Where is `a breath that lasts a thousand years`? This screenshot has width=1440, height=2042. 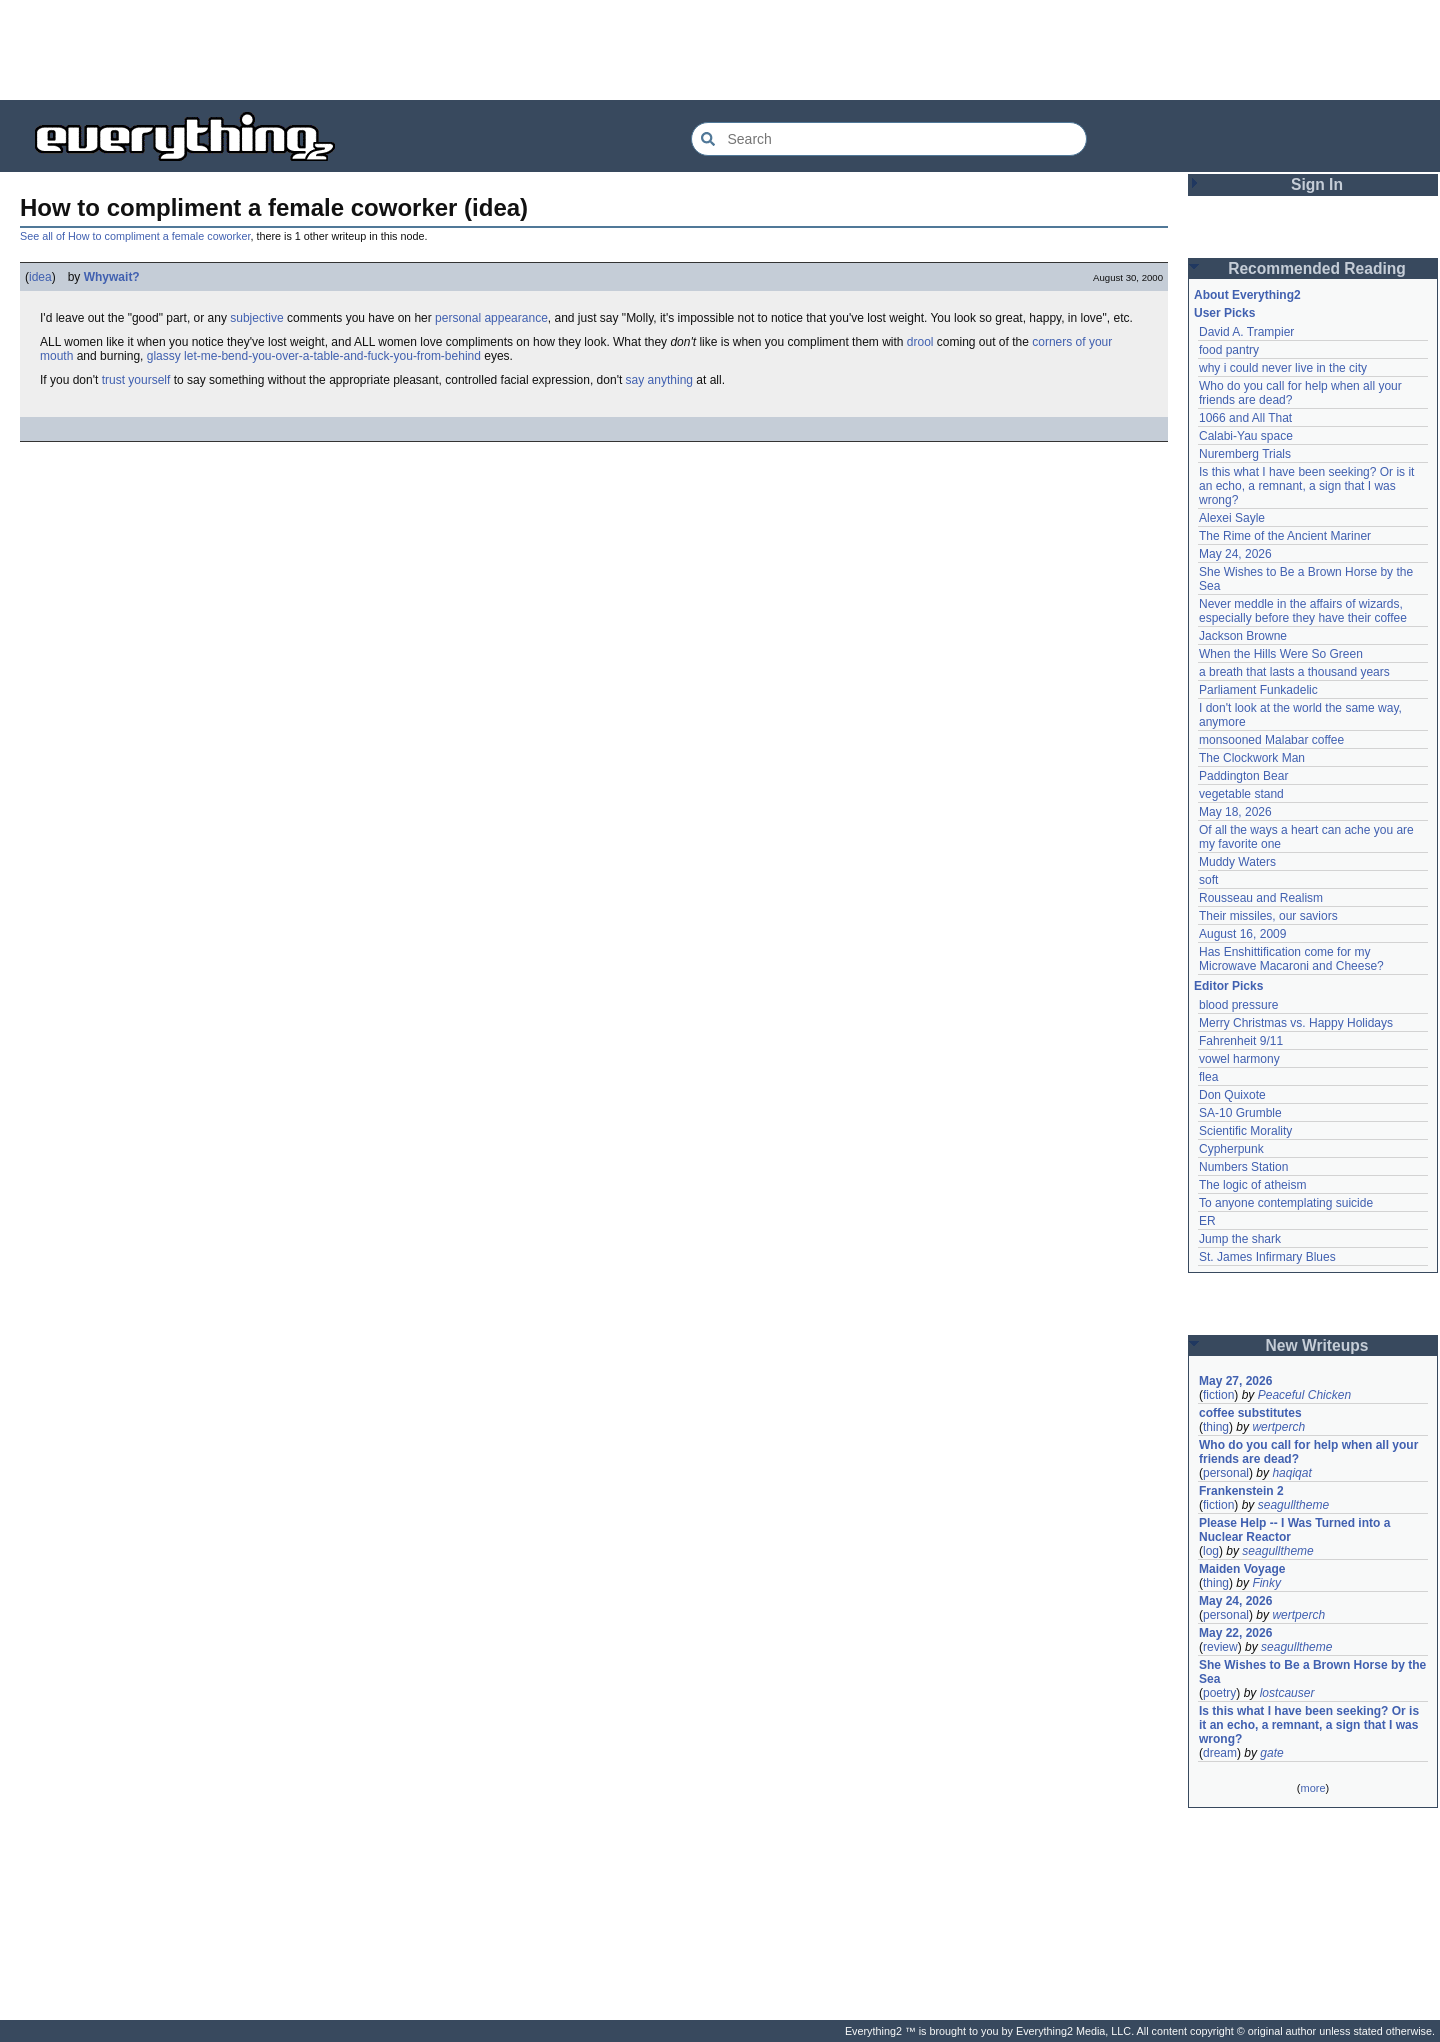
a breath that lasts a thousand years is located at coordinates (1294, 672).